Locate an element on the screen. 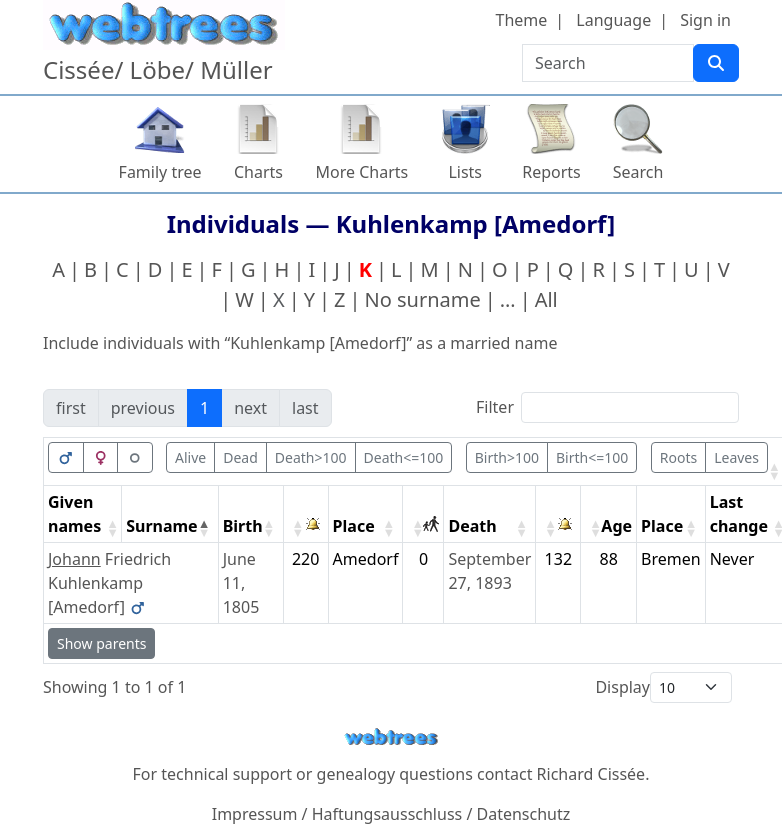  Birth<=100 is located at coordinates (592, 457).